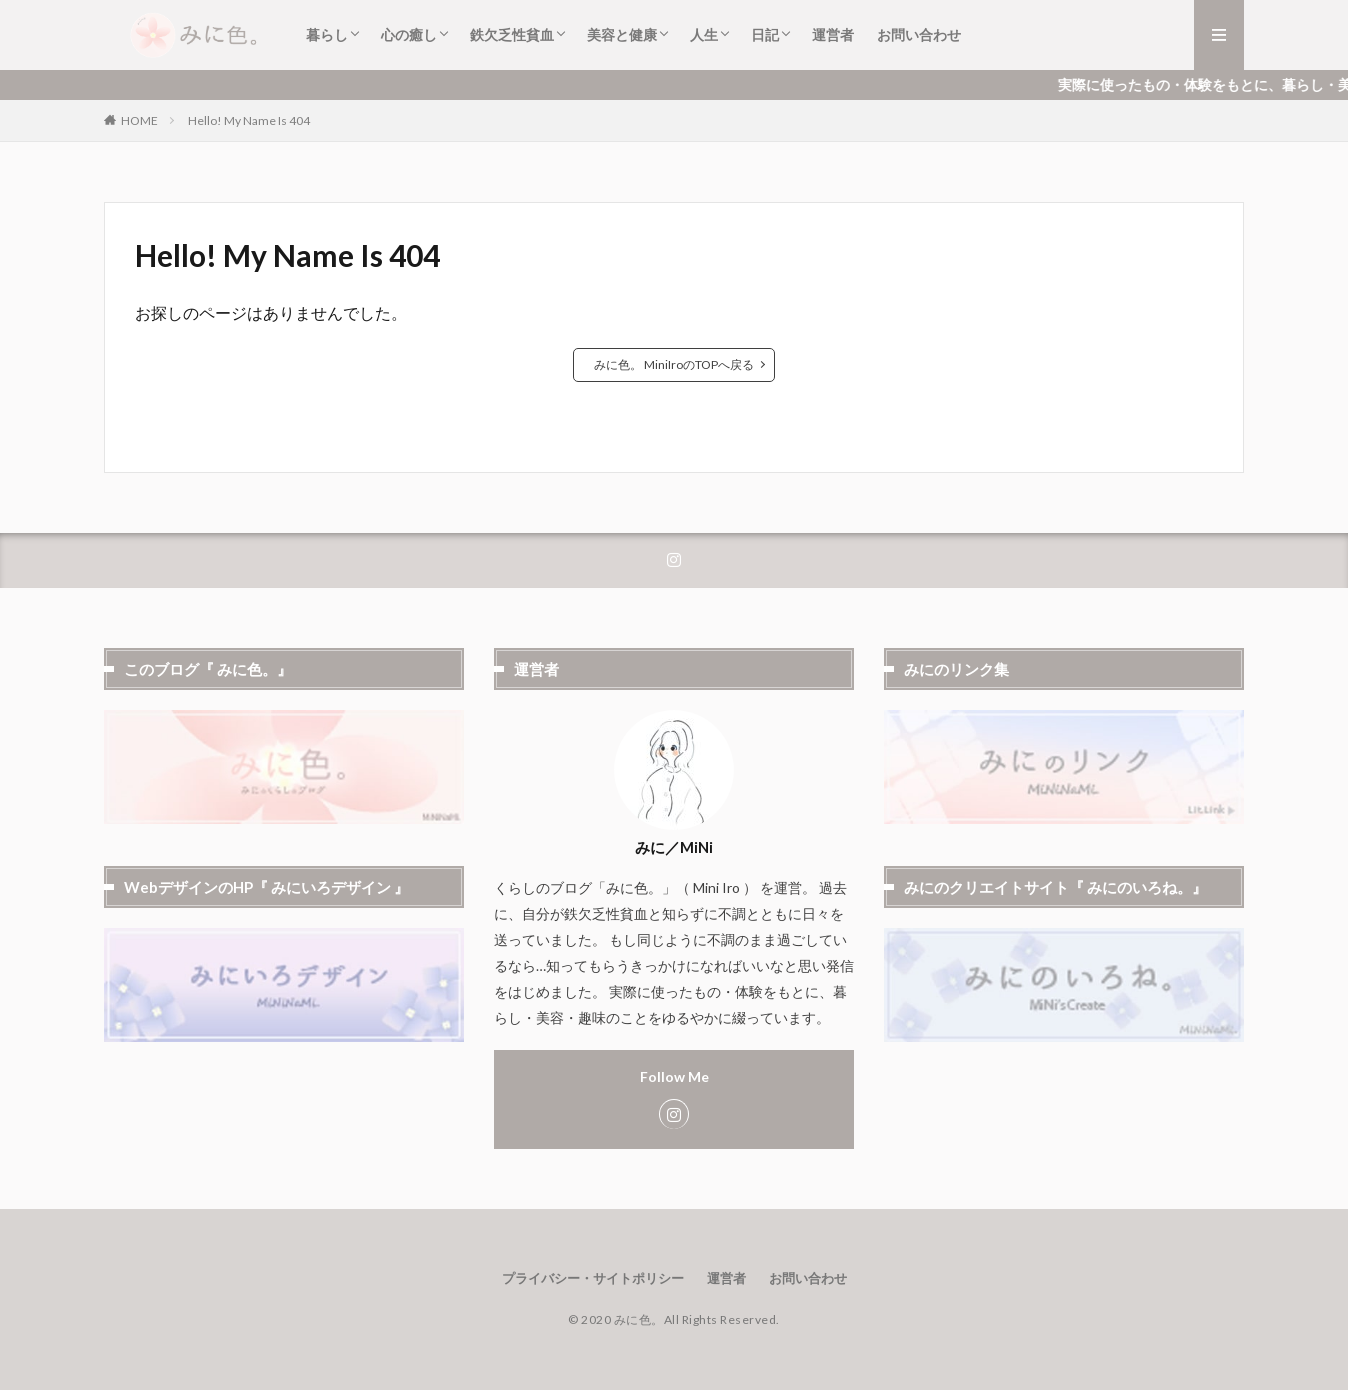  I want to click on 運営者, so click(833, 34).